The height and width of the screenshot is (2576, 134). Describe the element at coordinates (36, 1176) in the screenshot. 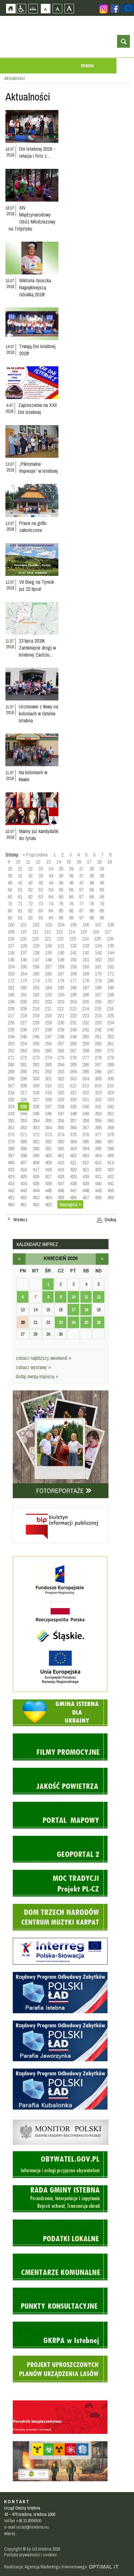

I see `426` at that location.